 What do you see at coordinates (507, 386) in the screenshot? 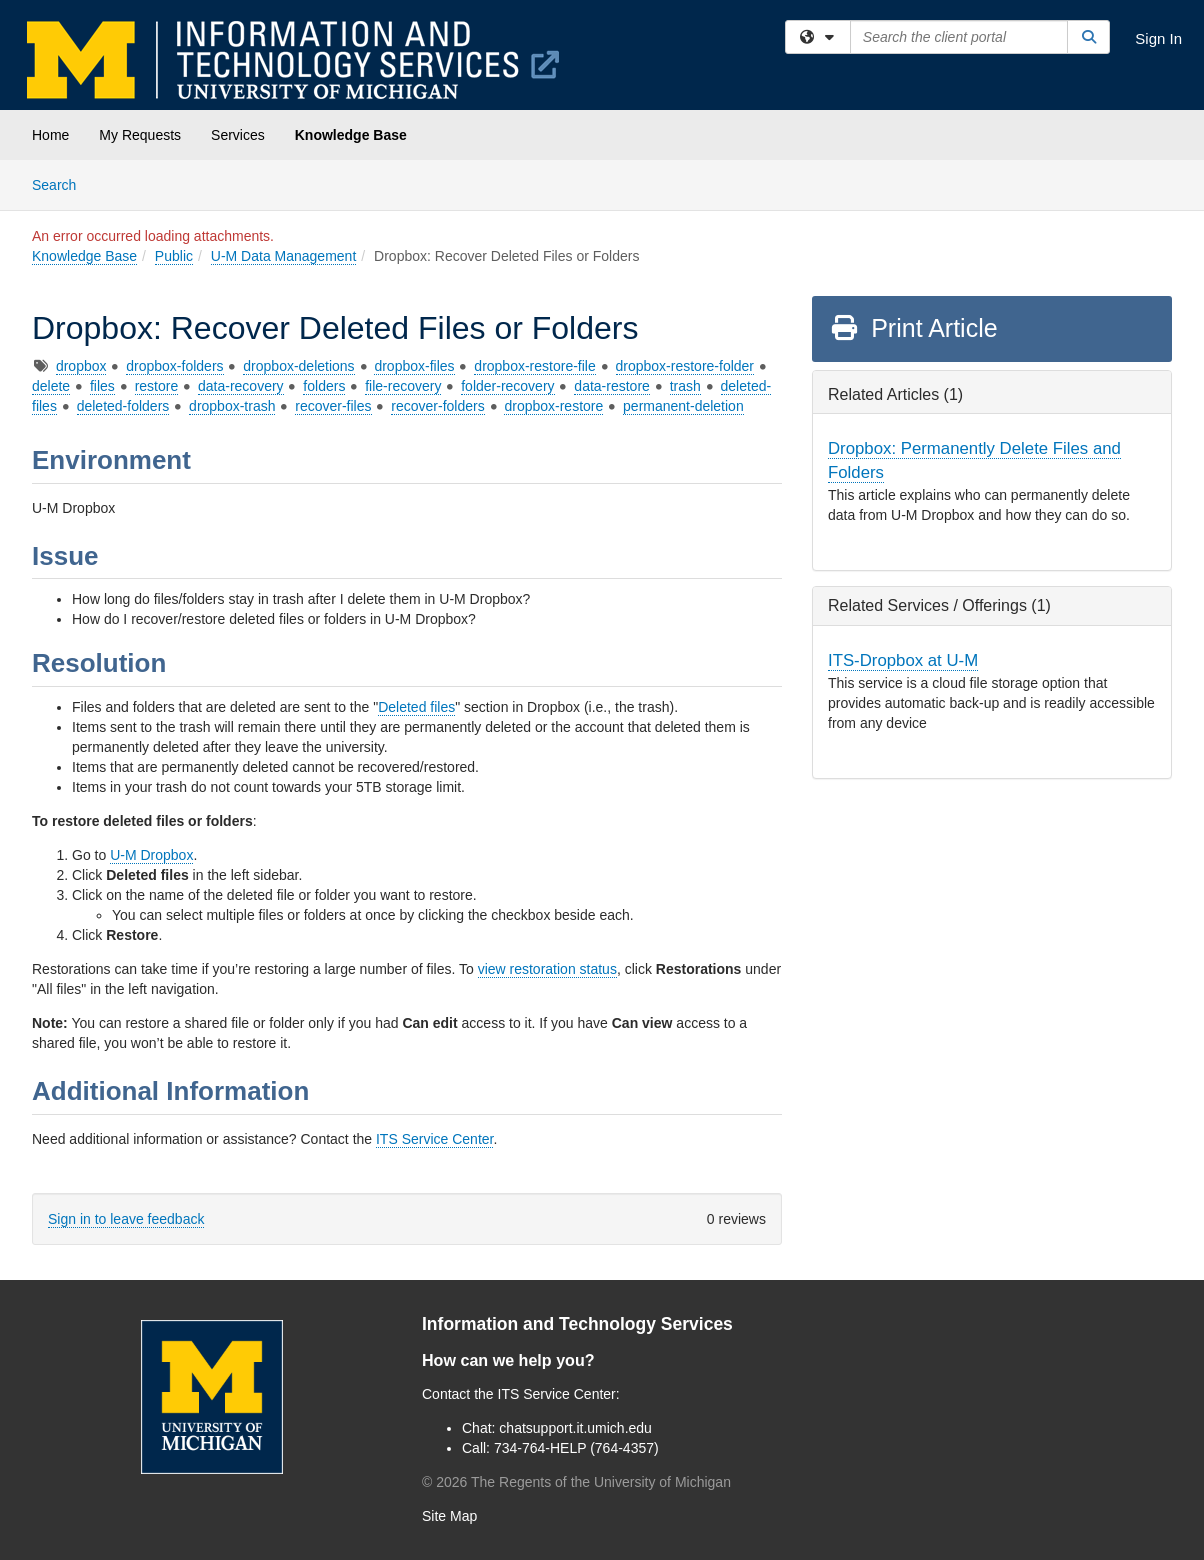
I see `folder-recovery` at bounding box center [507, 386].